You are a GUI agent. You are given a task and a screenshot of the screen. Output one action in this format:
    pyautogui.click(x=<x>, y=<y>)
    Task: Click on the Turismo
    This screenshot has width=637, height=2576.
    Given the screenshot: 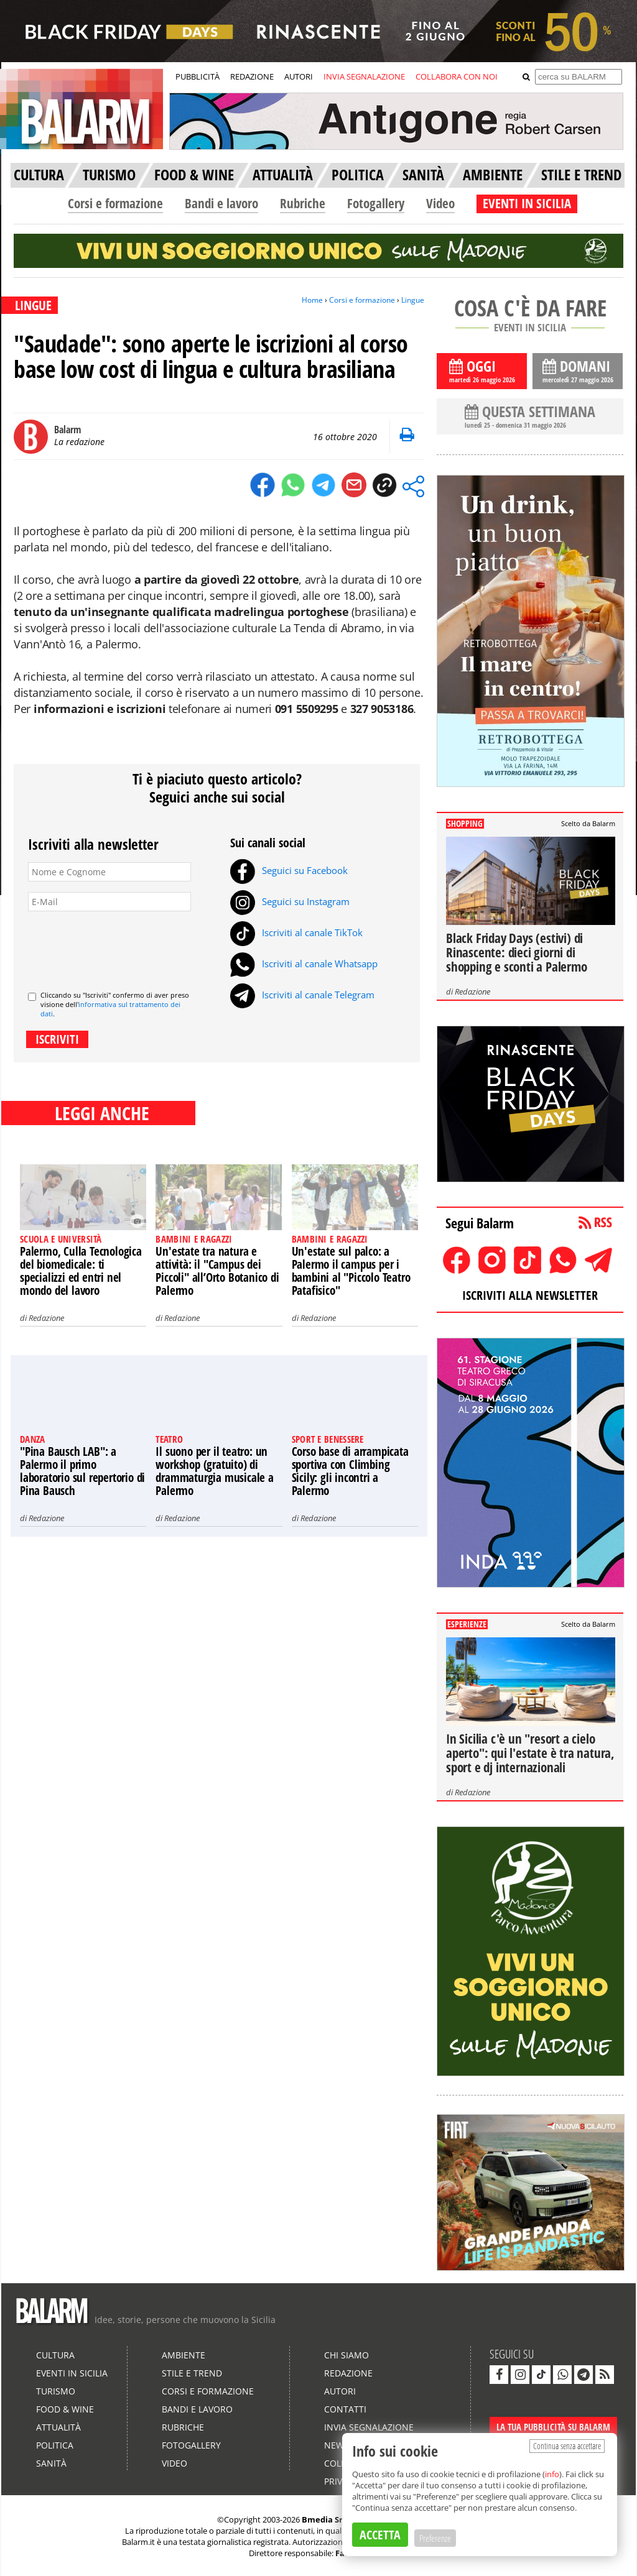 What is the action you would take?
    pyautogui.click(x=55, y=2391)
    